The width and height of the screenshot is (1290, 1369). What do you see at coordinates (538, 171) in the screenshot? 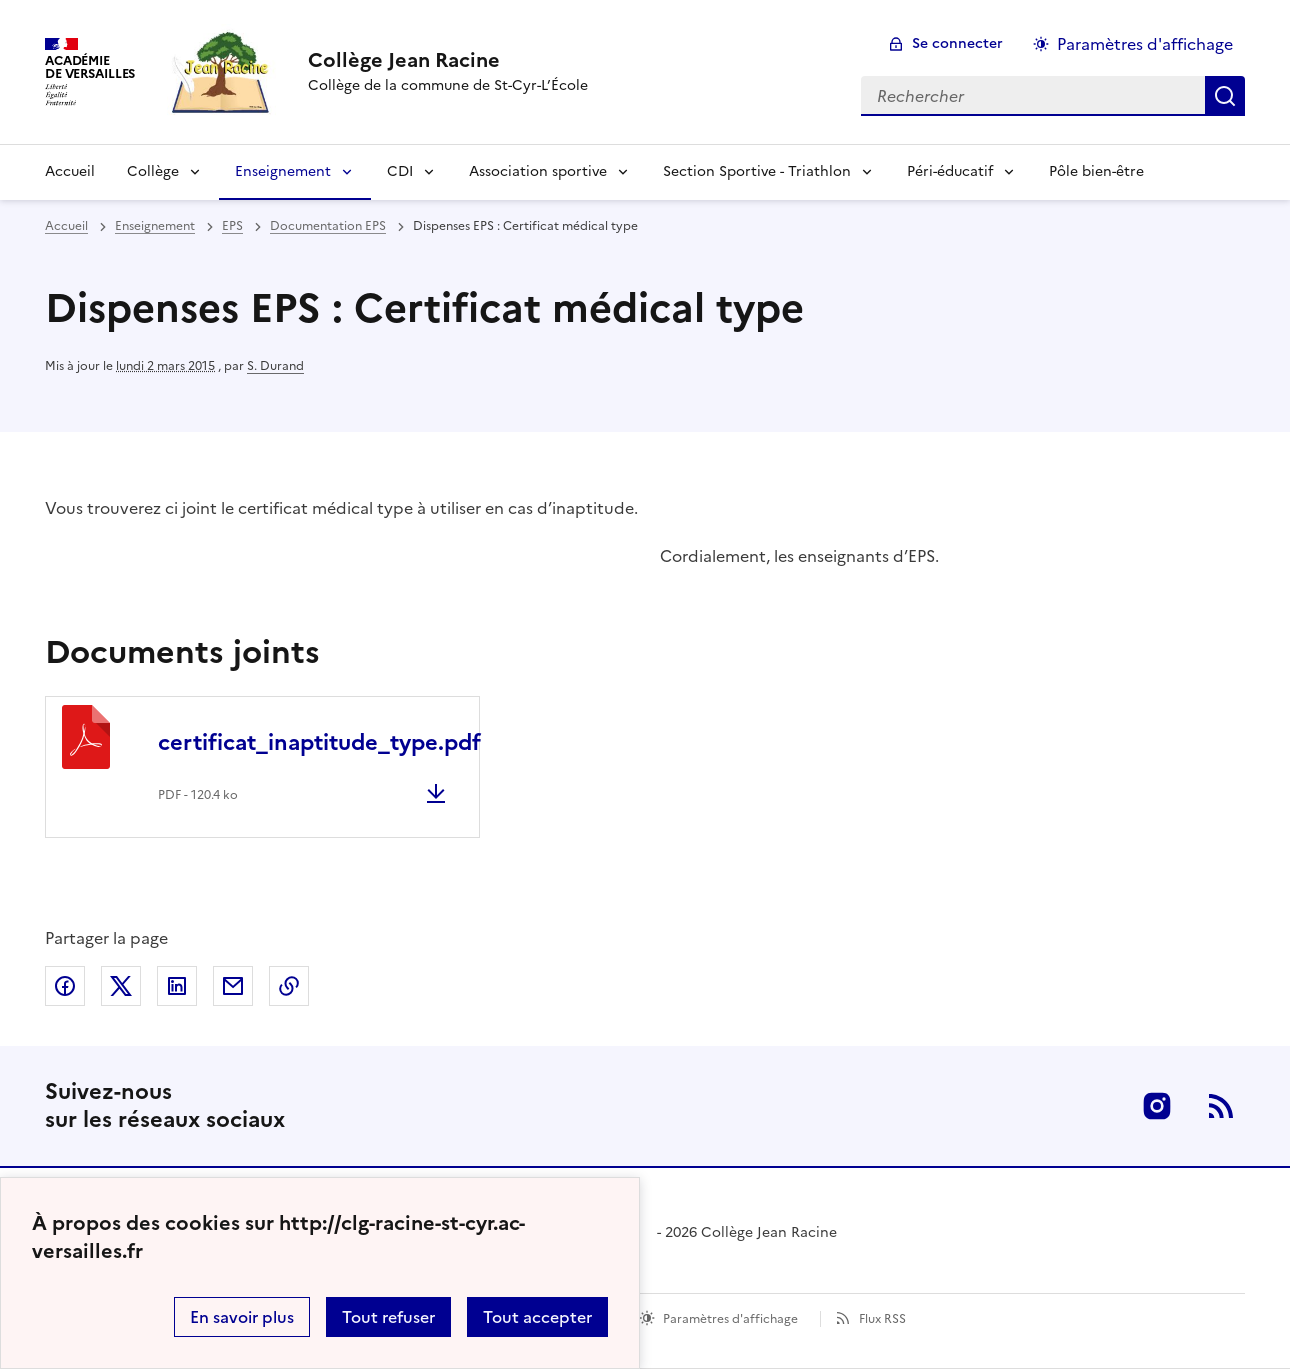
I see `Association sportive` at bounding box center [538, 171].